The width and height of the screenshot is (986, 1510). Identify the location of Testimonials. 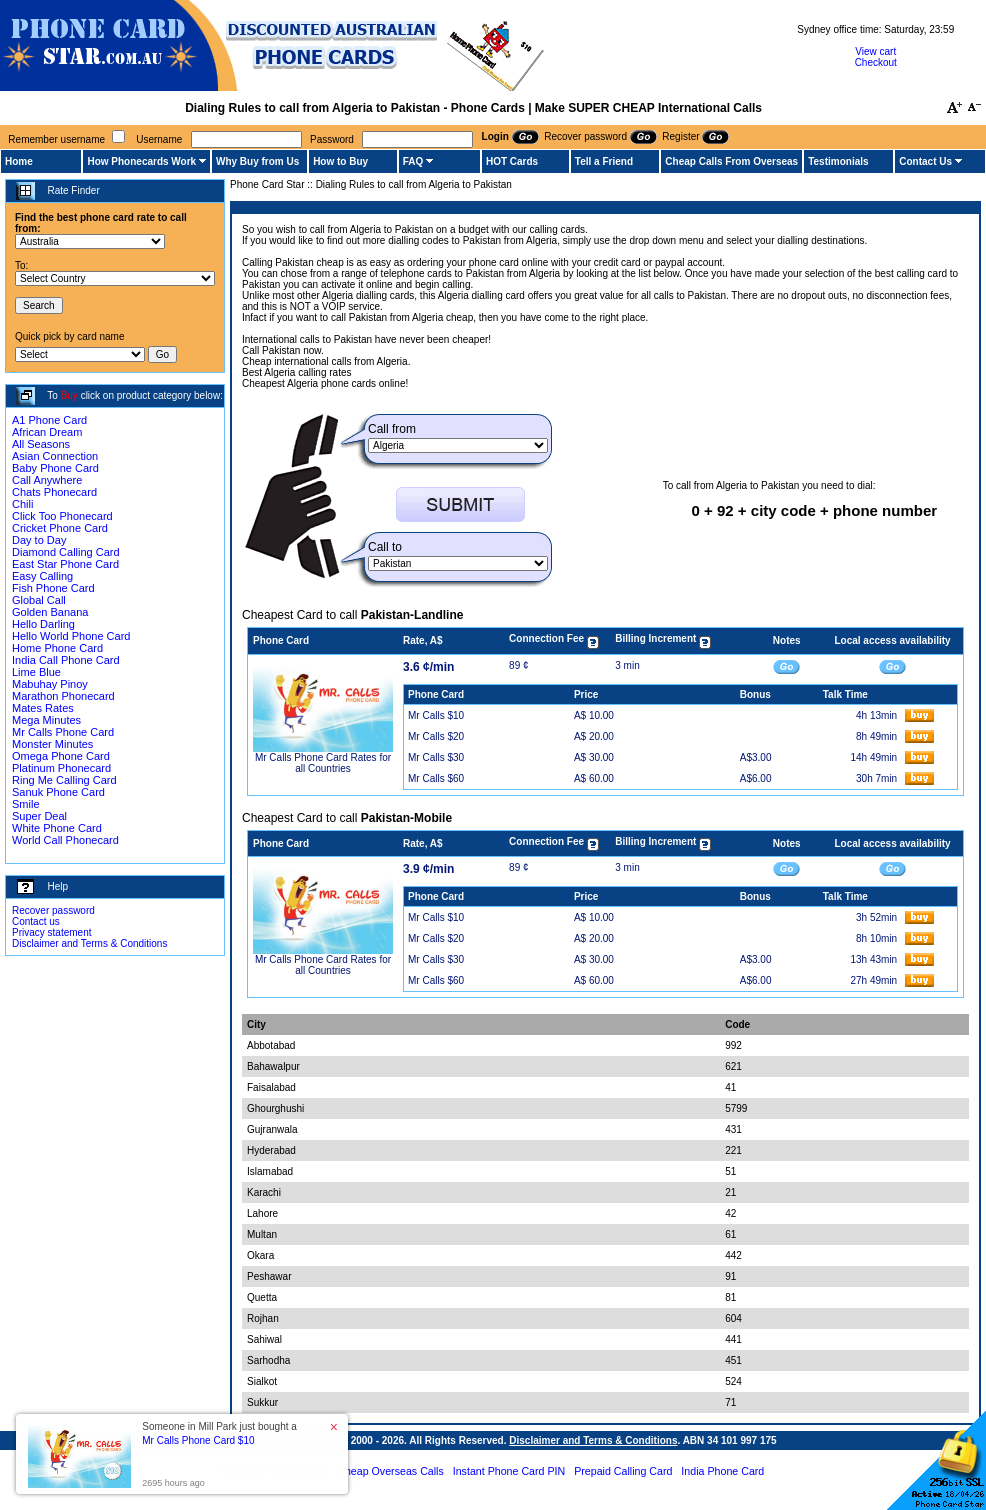
(838, 161).